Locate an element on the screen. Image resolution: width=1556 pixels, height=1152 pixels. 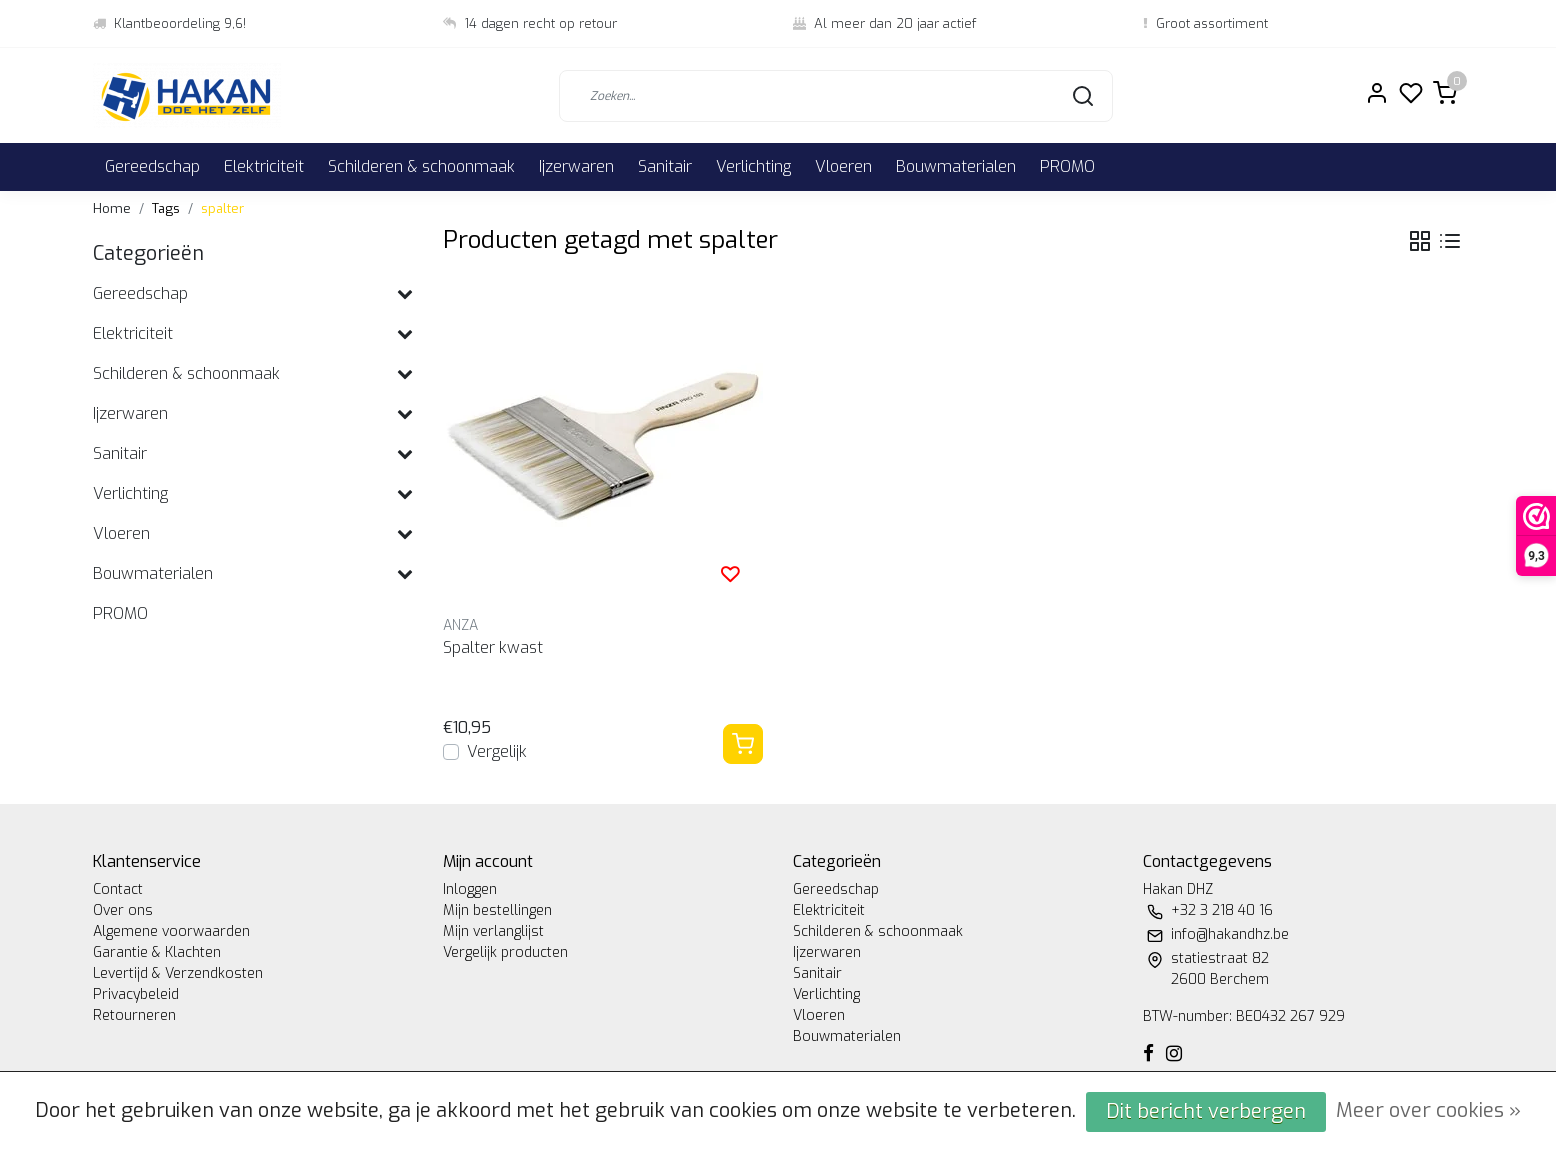
Schilderen & schoonmaak is located at coordinates (421, 166).